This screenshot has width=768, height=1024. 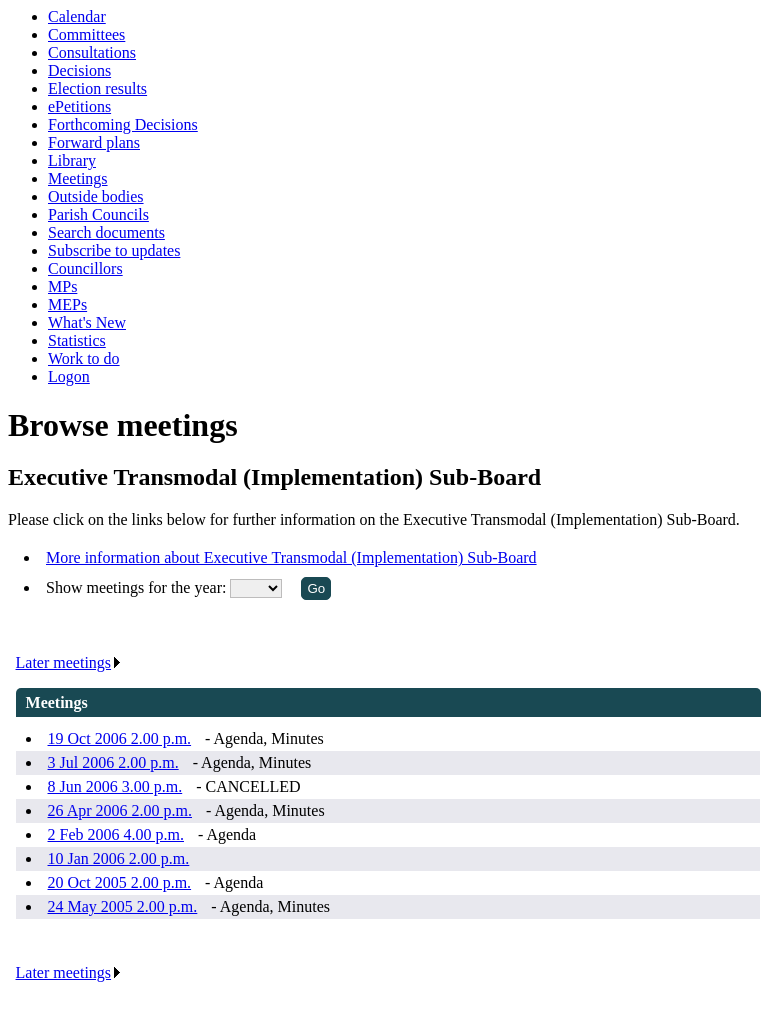 What do you see at coordinates (87, 322) in the screenshot?
I see `What's New` at bounding box center [87, 322].